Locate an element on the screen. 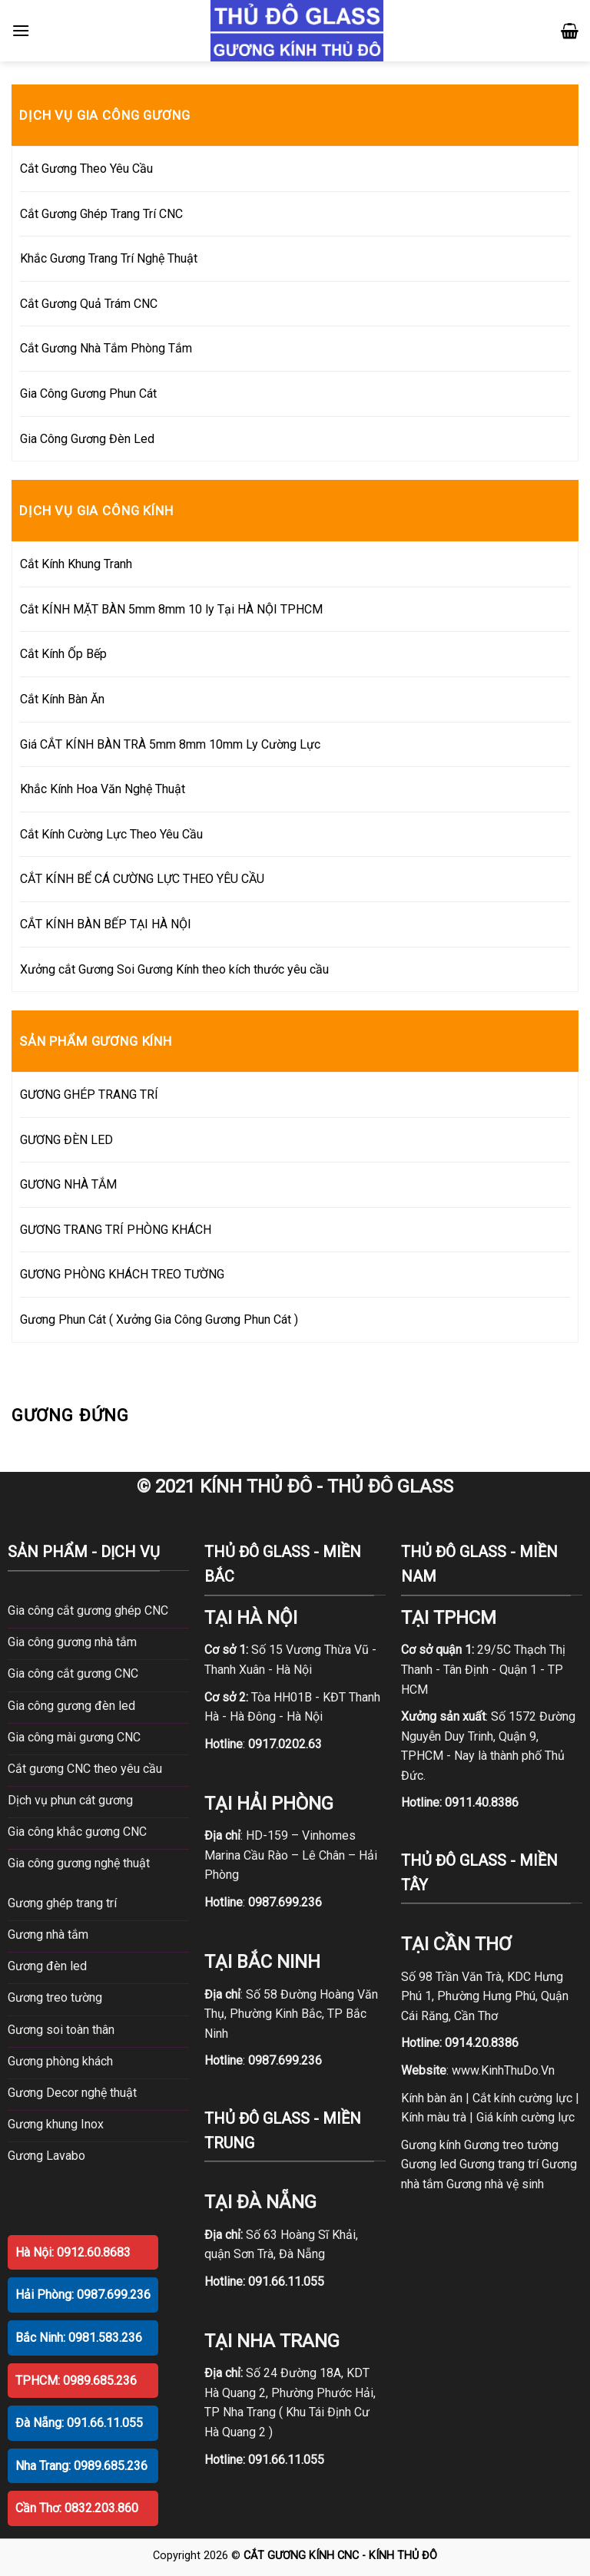 The height and width of the screenshot is (2576, 590). Gương Lavabo is located at coordinates (46, 2155).